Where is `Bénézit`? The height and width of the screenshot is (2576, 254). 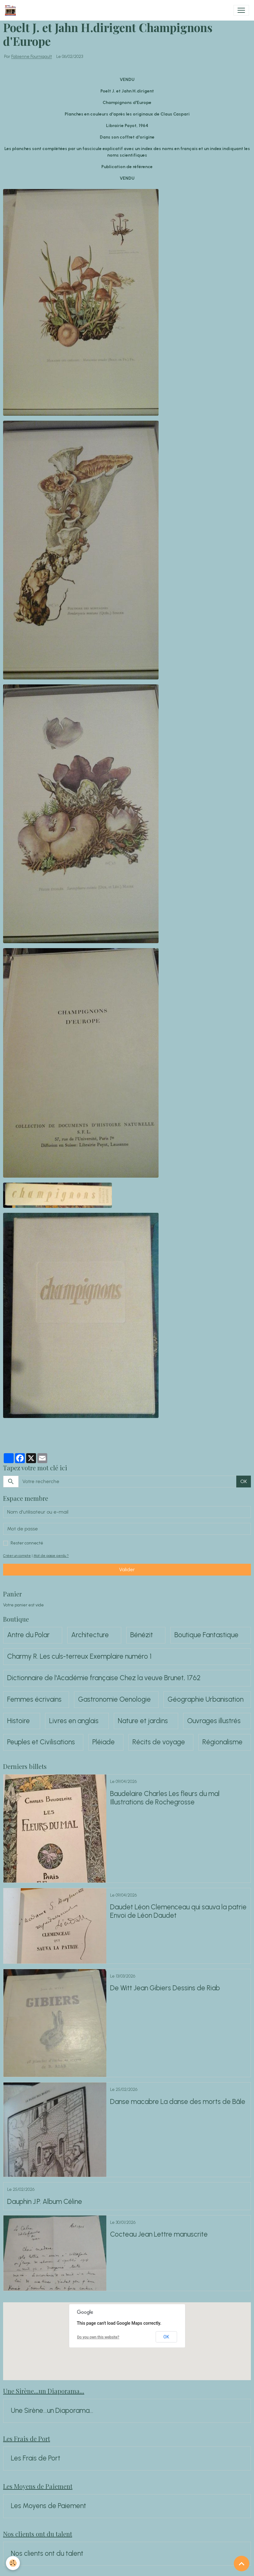
Bénézit is located at coordinates (141, 1635).